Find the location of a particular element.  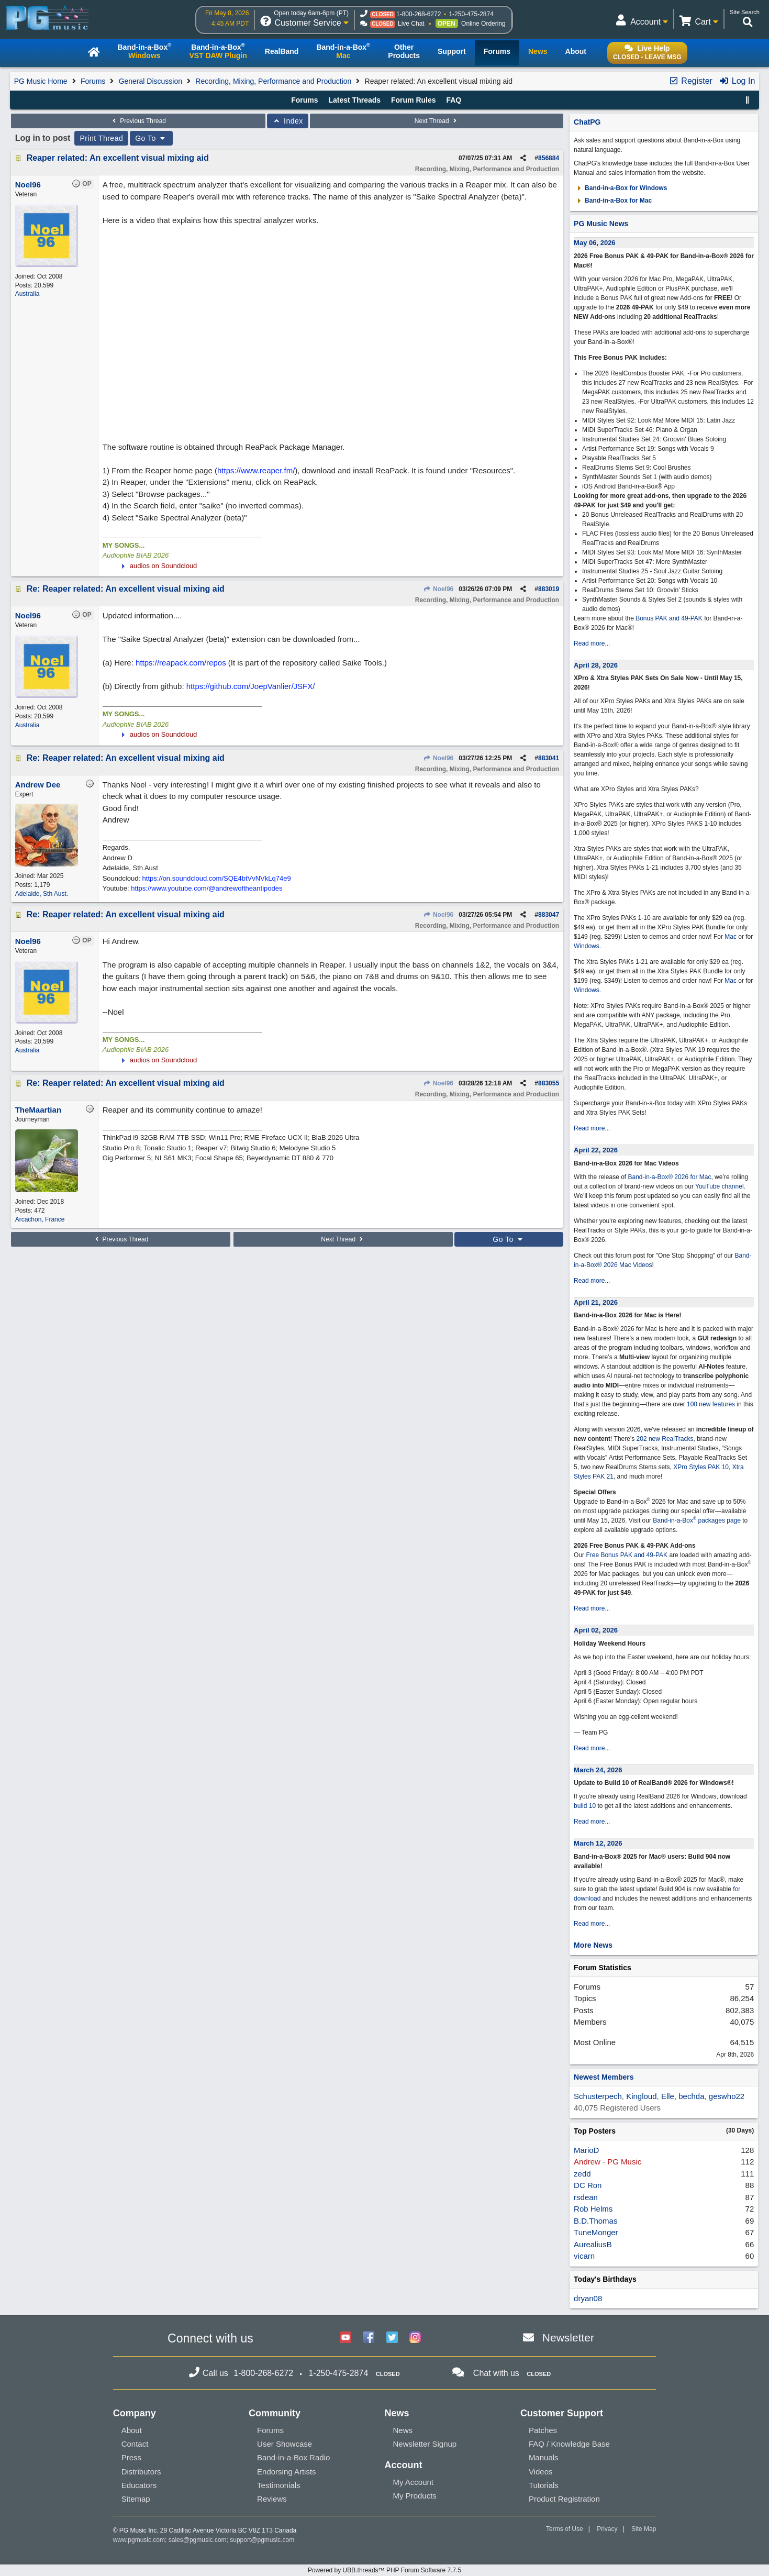

Patches is located at coordinates (543, 2430).